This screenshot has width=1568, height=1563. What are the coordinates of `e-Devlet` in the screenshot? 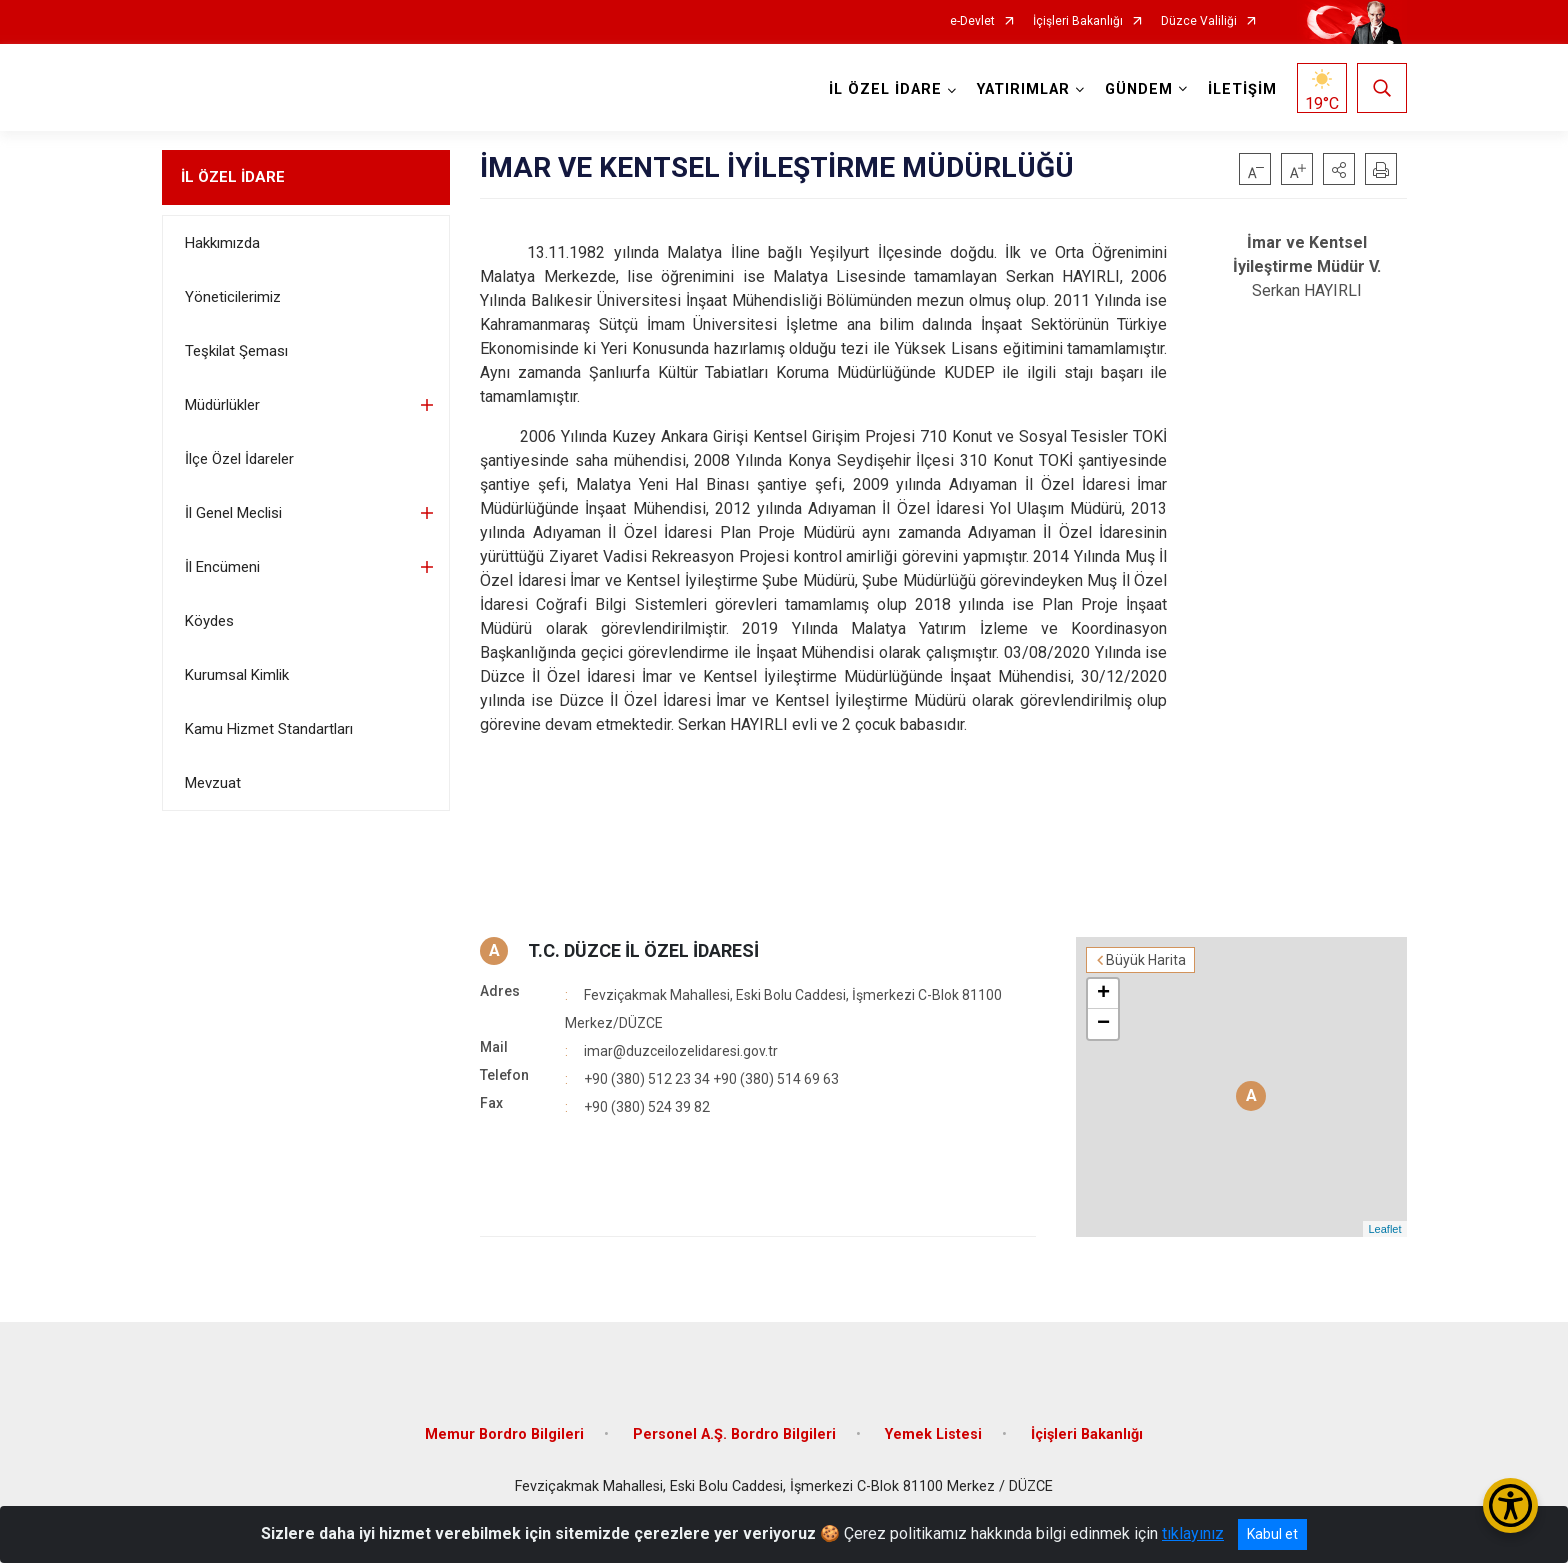 It's located at (972, 21).